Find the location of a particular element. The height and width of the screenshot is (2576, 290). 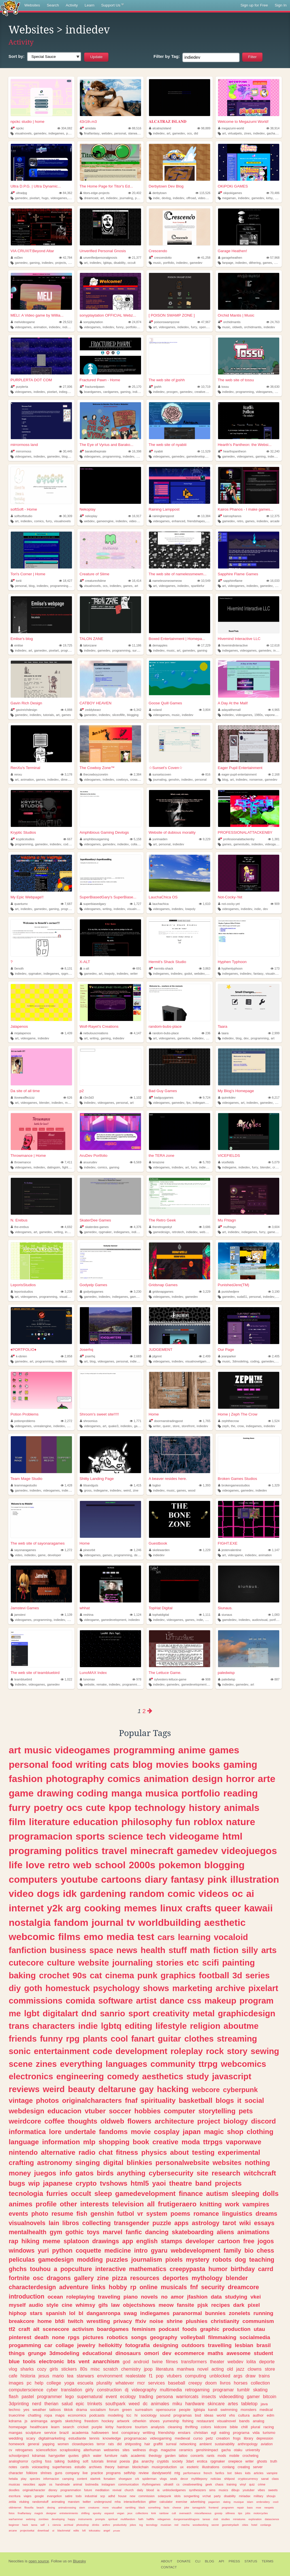

16,917 is located at coordinates (134, 516).